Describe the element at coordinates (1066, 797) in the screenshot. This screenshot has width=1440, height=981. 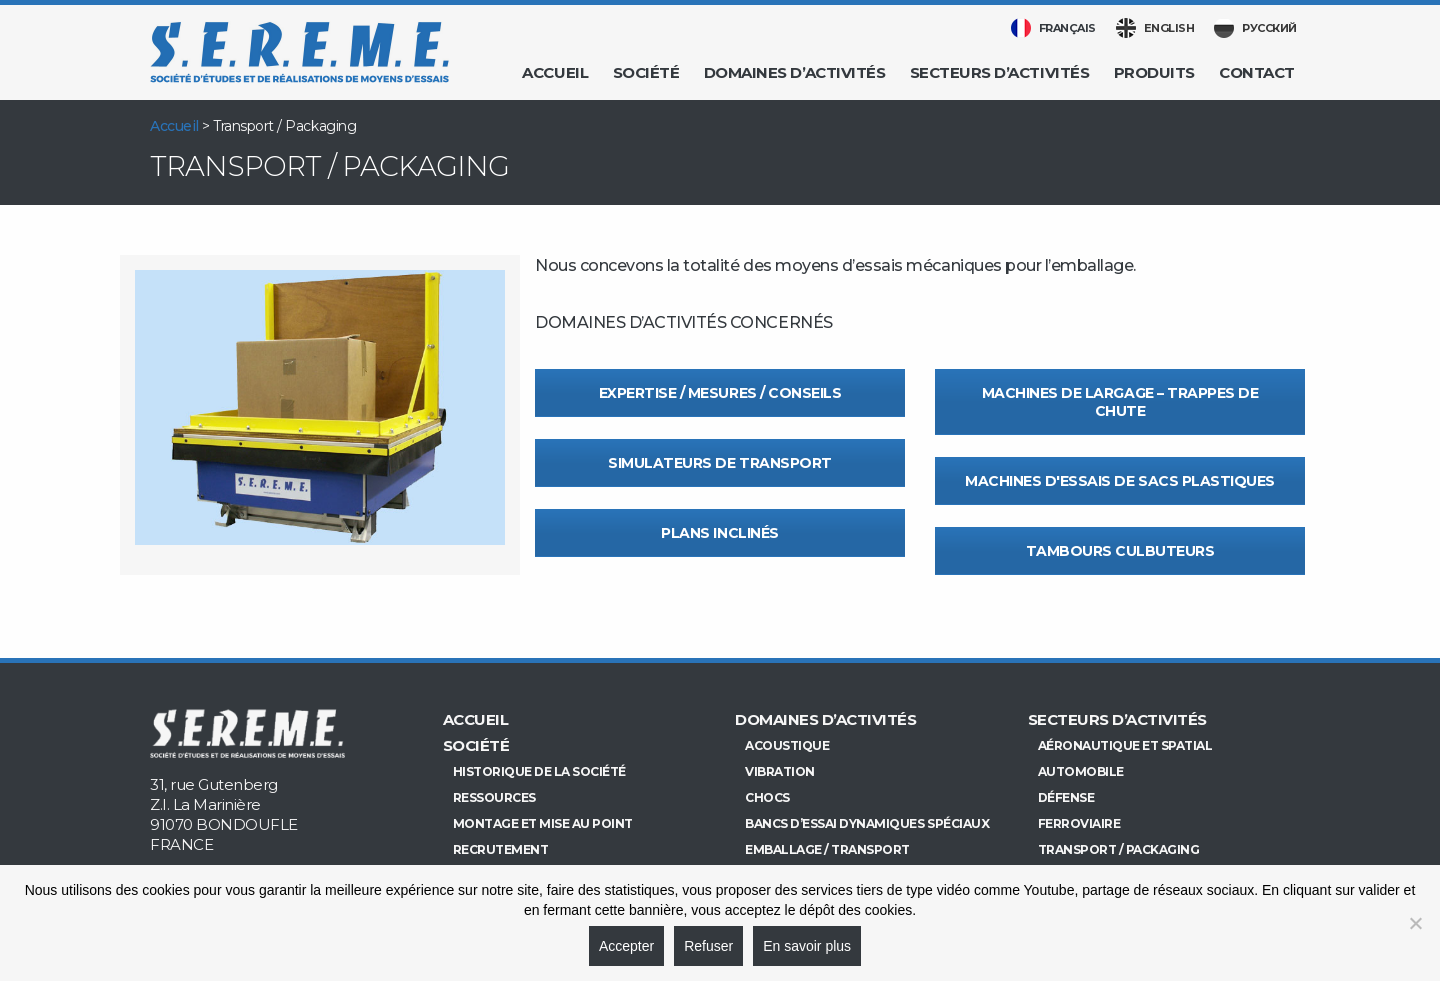
I see `Défense` at that location.